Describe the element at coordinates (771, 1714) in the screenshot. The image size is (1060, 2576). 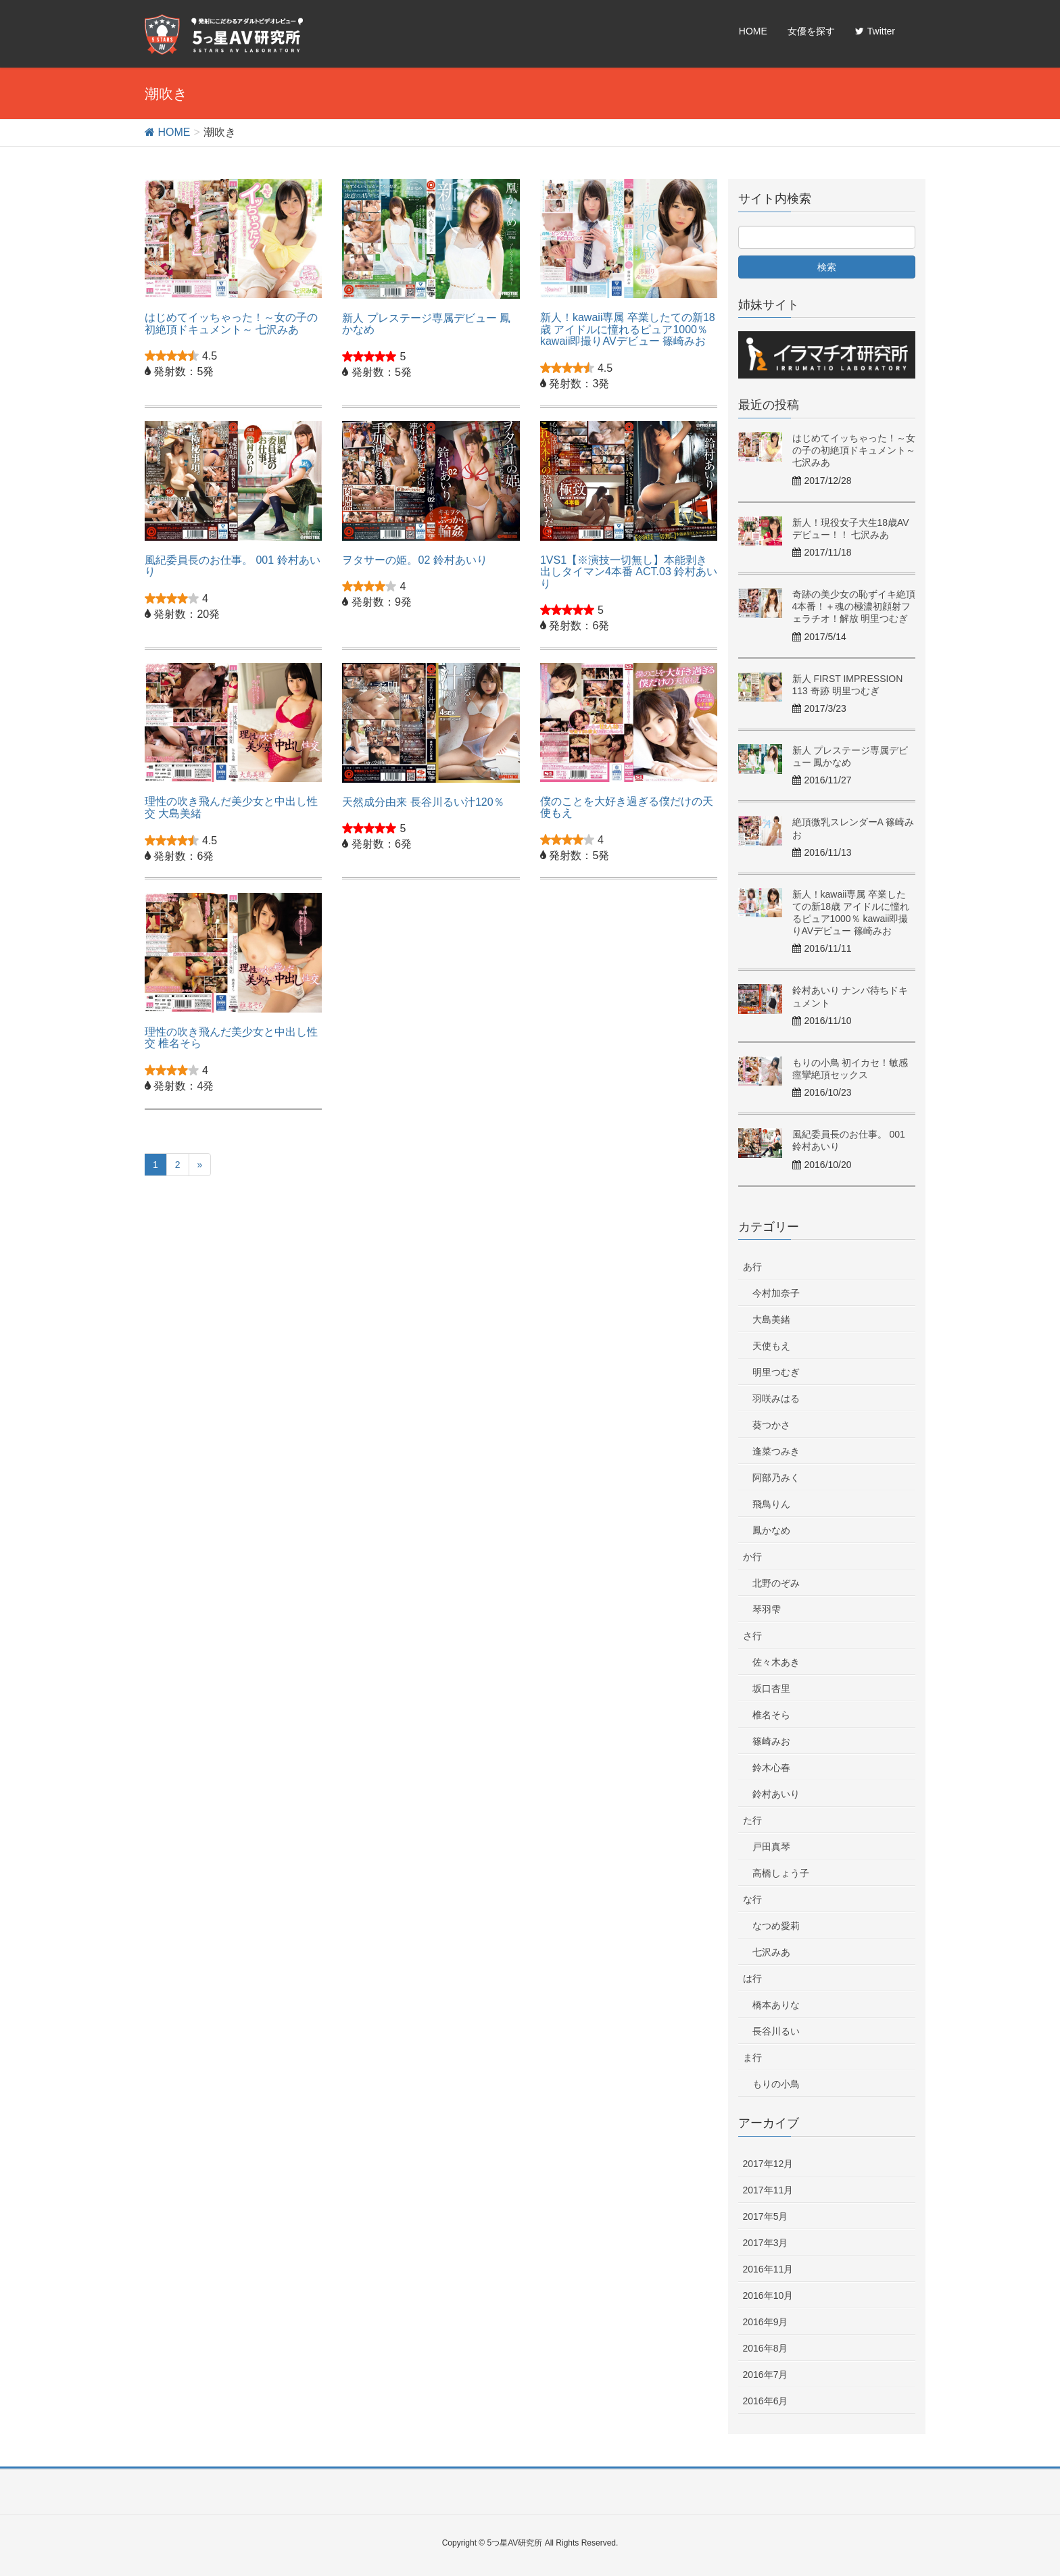
I see `椎名そら` at that location.